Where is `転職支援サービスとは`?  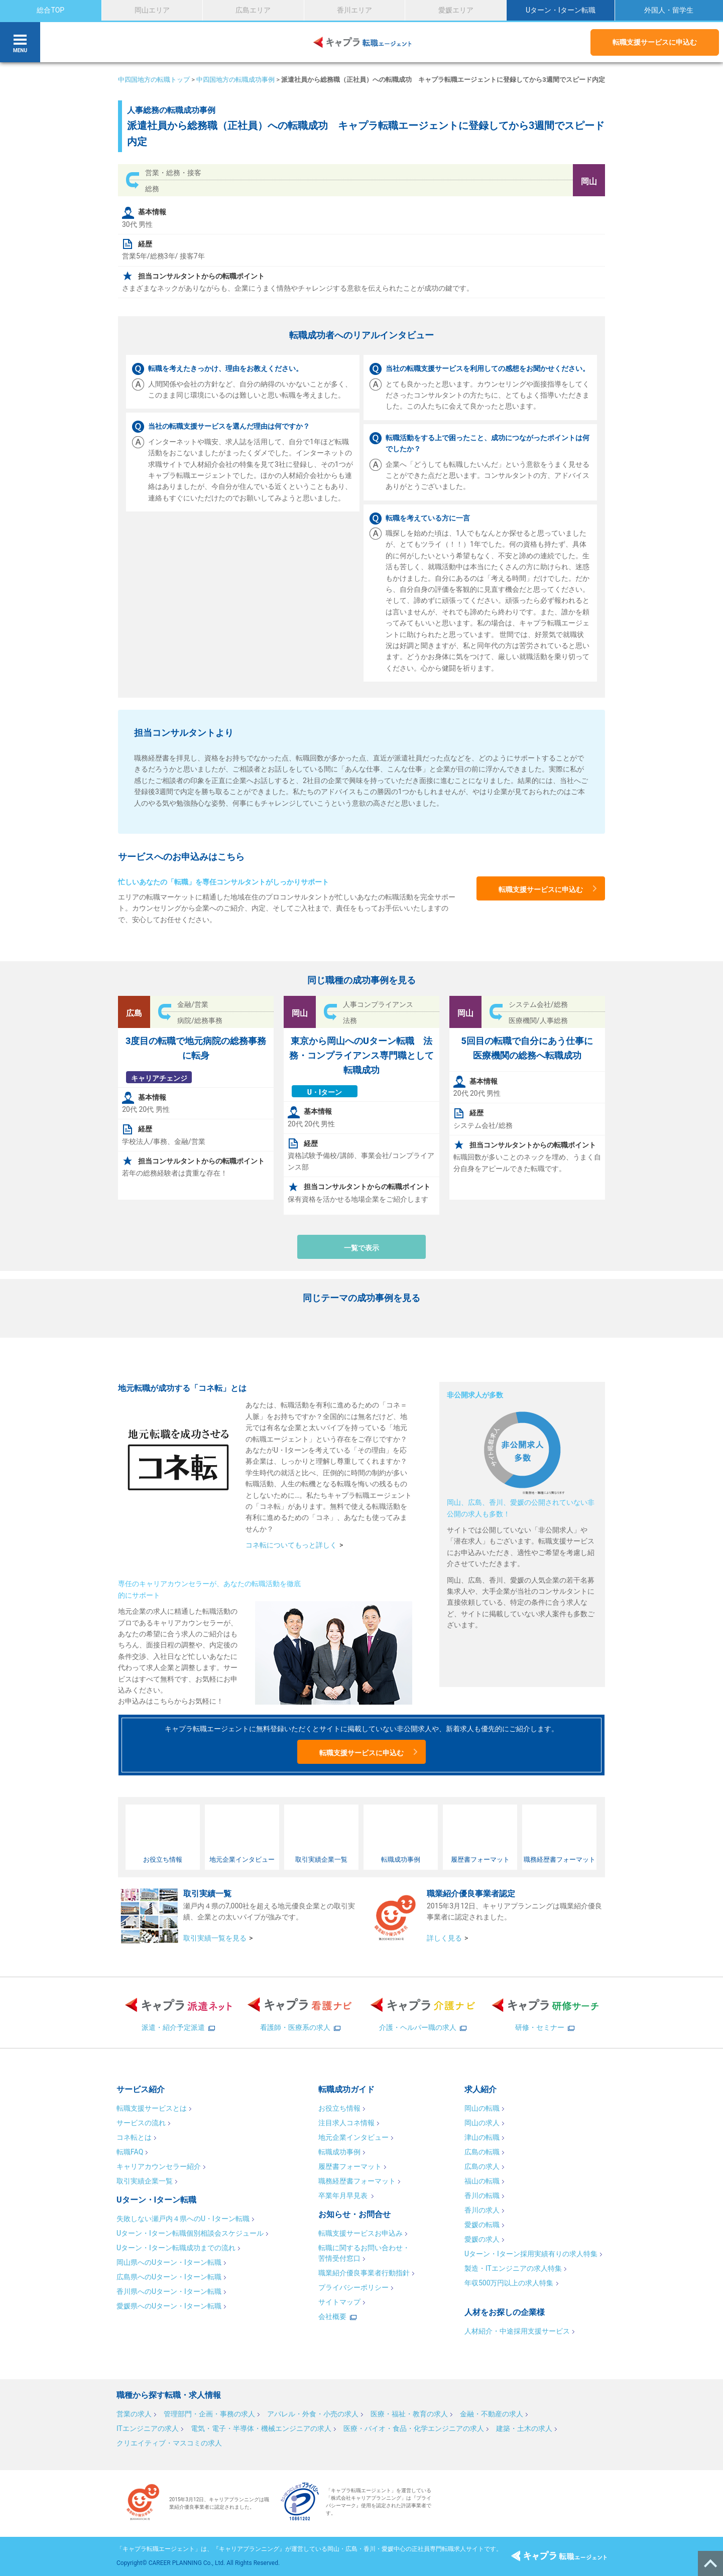
転職支援サービスとは is located at coordinates (151, 2108).